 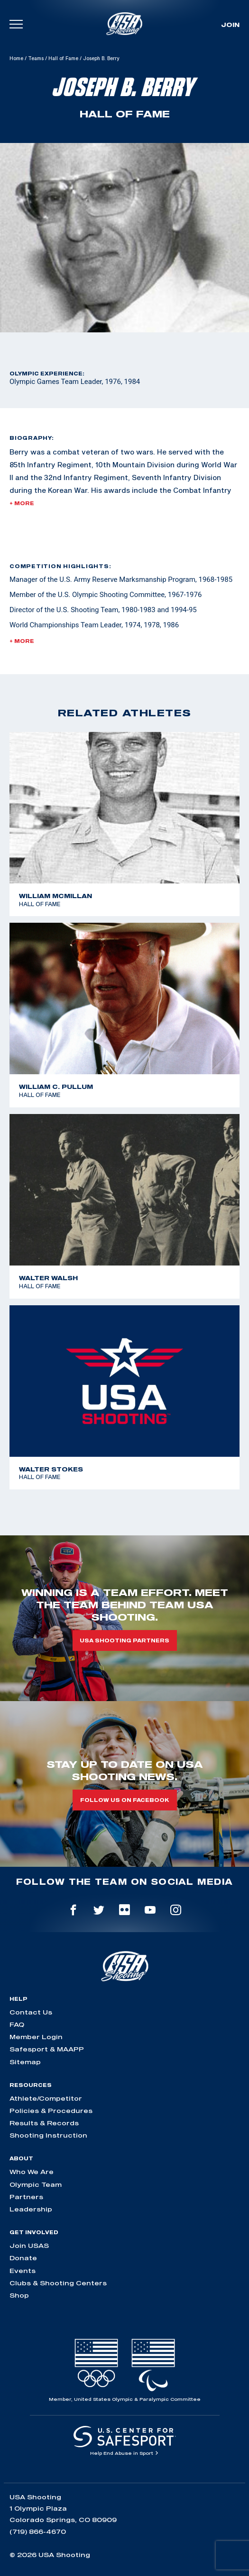 What do you see at coordinates (44, 2123) in the screenshot?
I see `Results & Records` at bounding box center [44, 2123].